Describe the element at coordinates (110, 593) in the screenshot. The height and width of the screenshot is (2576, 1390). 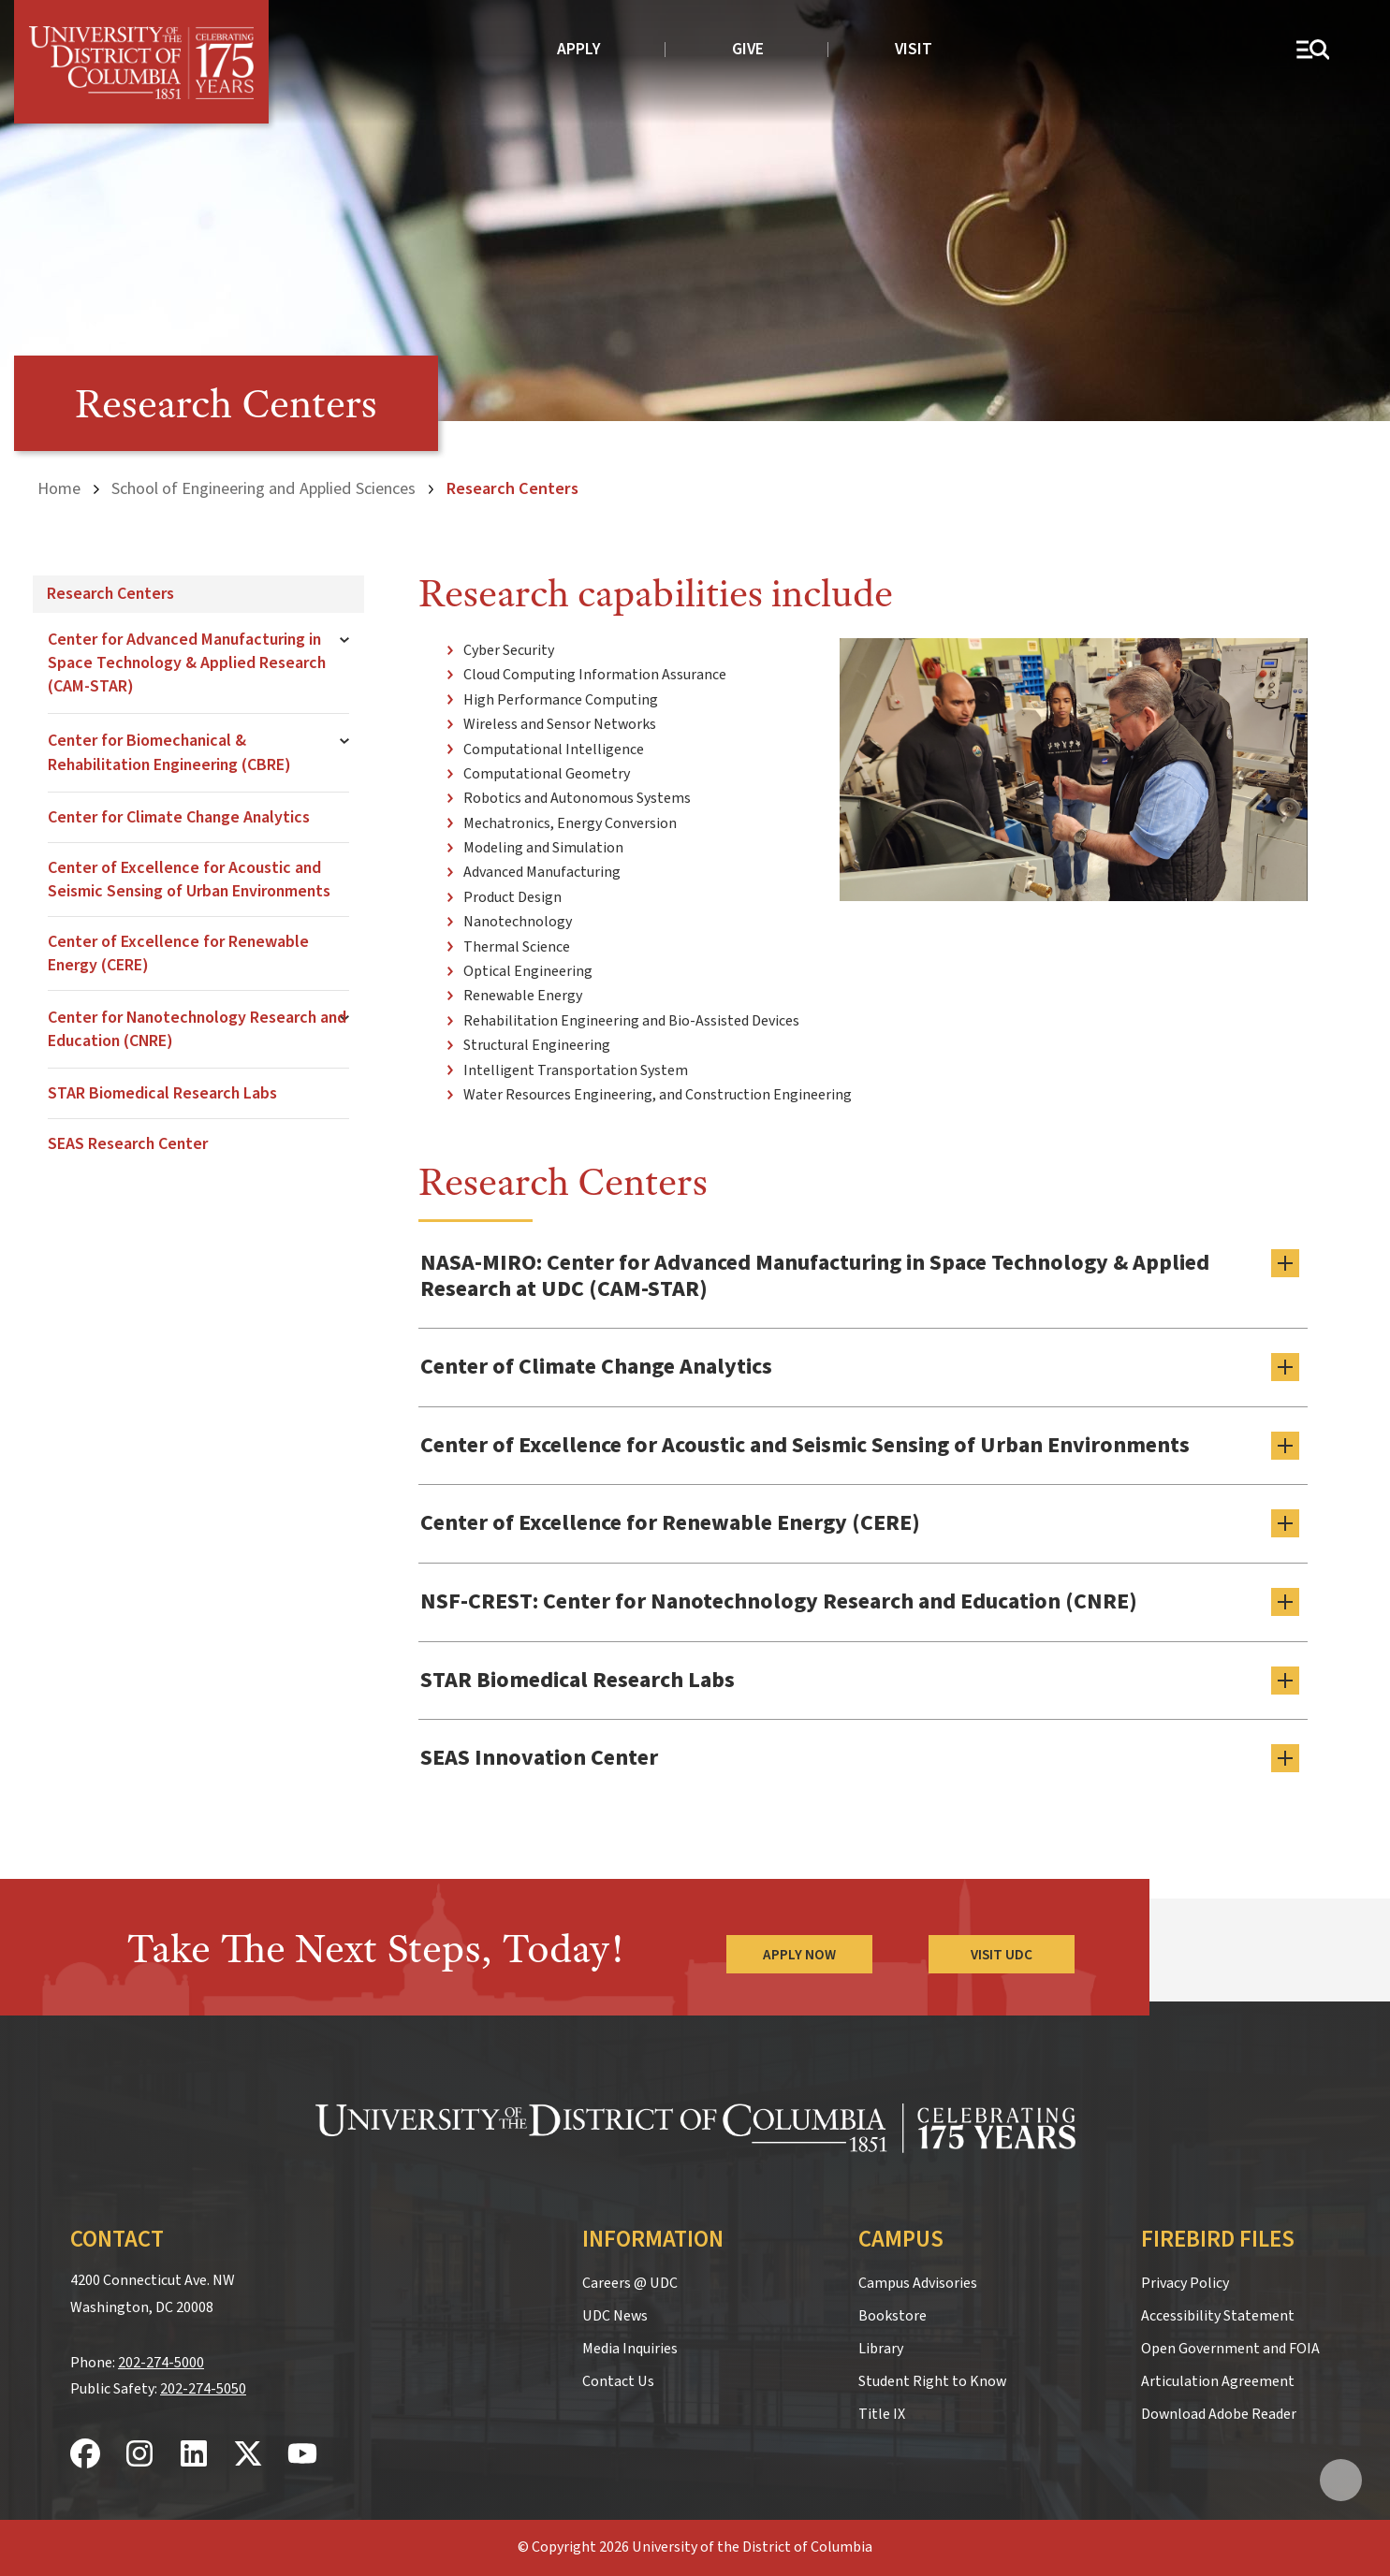
I see `Research Centers` at that location.